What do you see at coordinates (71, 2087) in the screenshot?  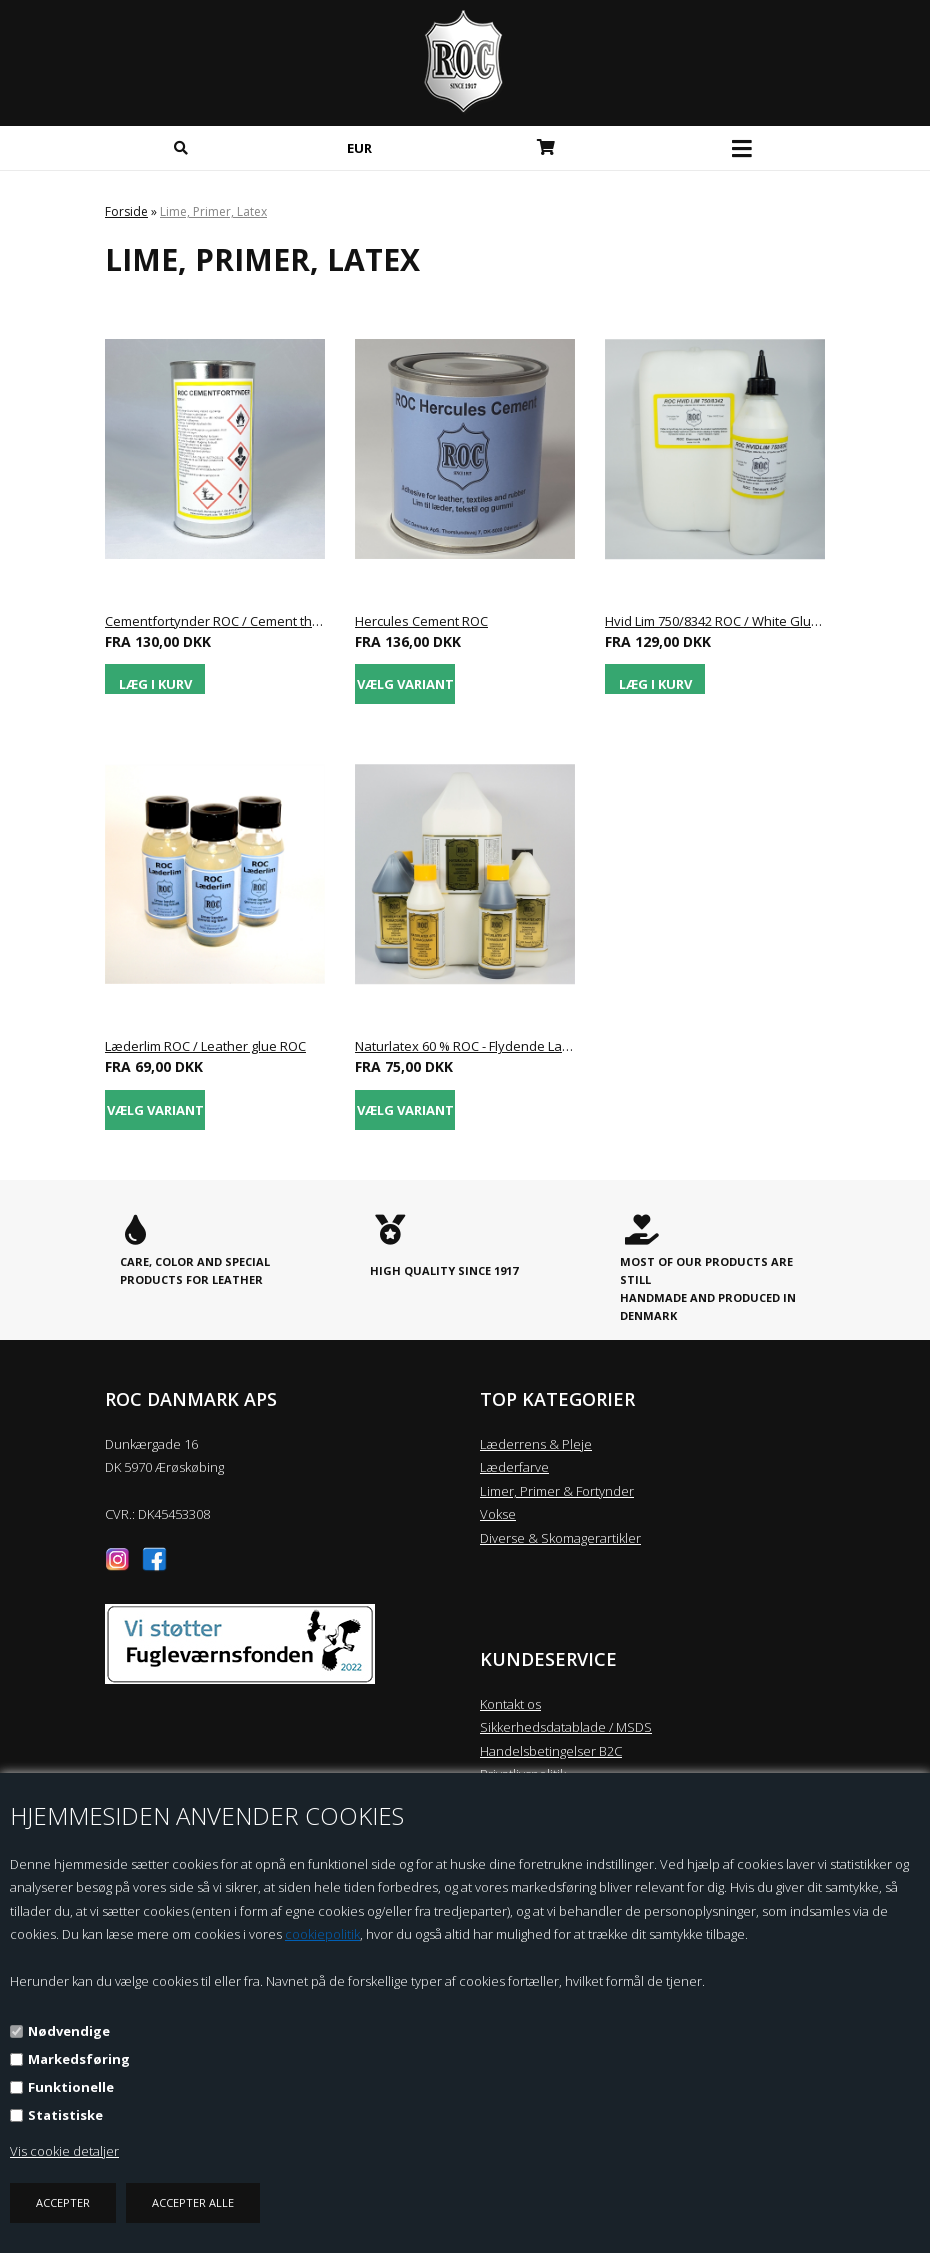 I see `Funktionelle` at bounding box center [71, 2087].